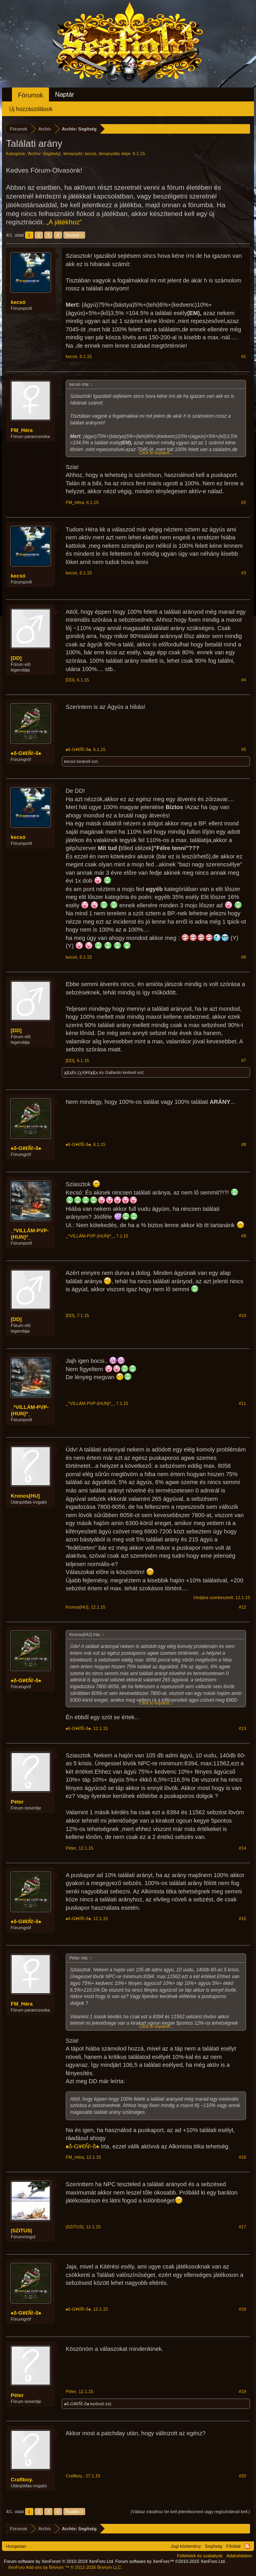 The height and width of the screenshot is (2576, 256). I want to click on #3, so click(243, 572).